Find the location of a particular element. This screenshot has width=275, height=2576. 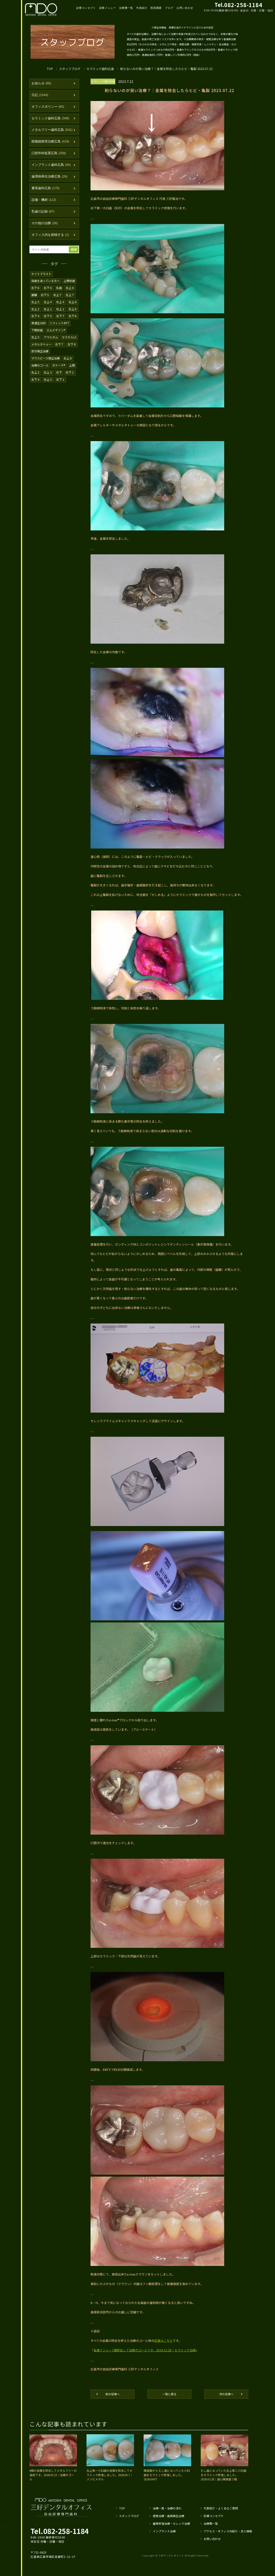

隣接面から むし歯になっていた小臼歯をセラミック修復しました。2026.04.07 is located at coordinates (167, 2479).